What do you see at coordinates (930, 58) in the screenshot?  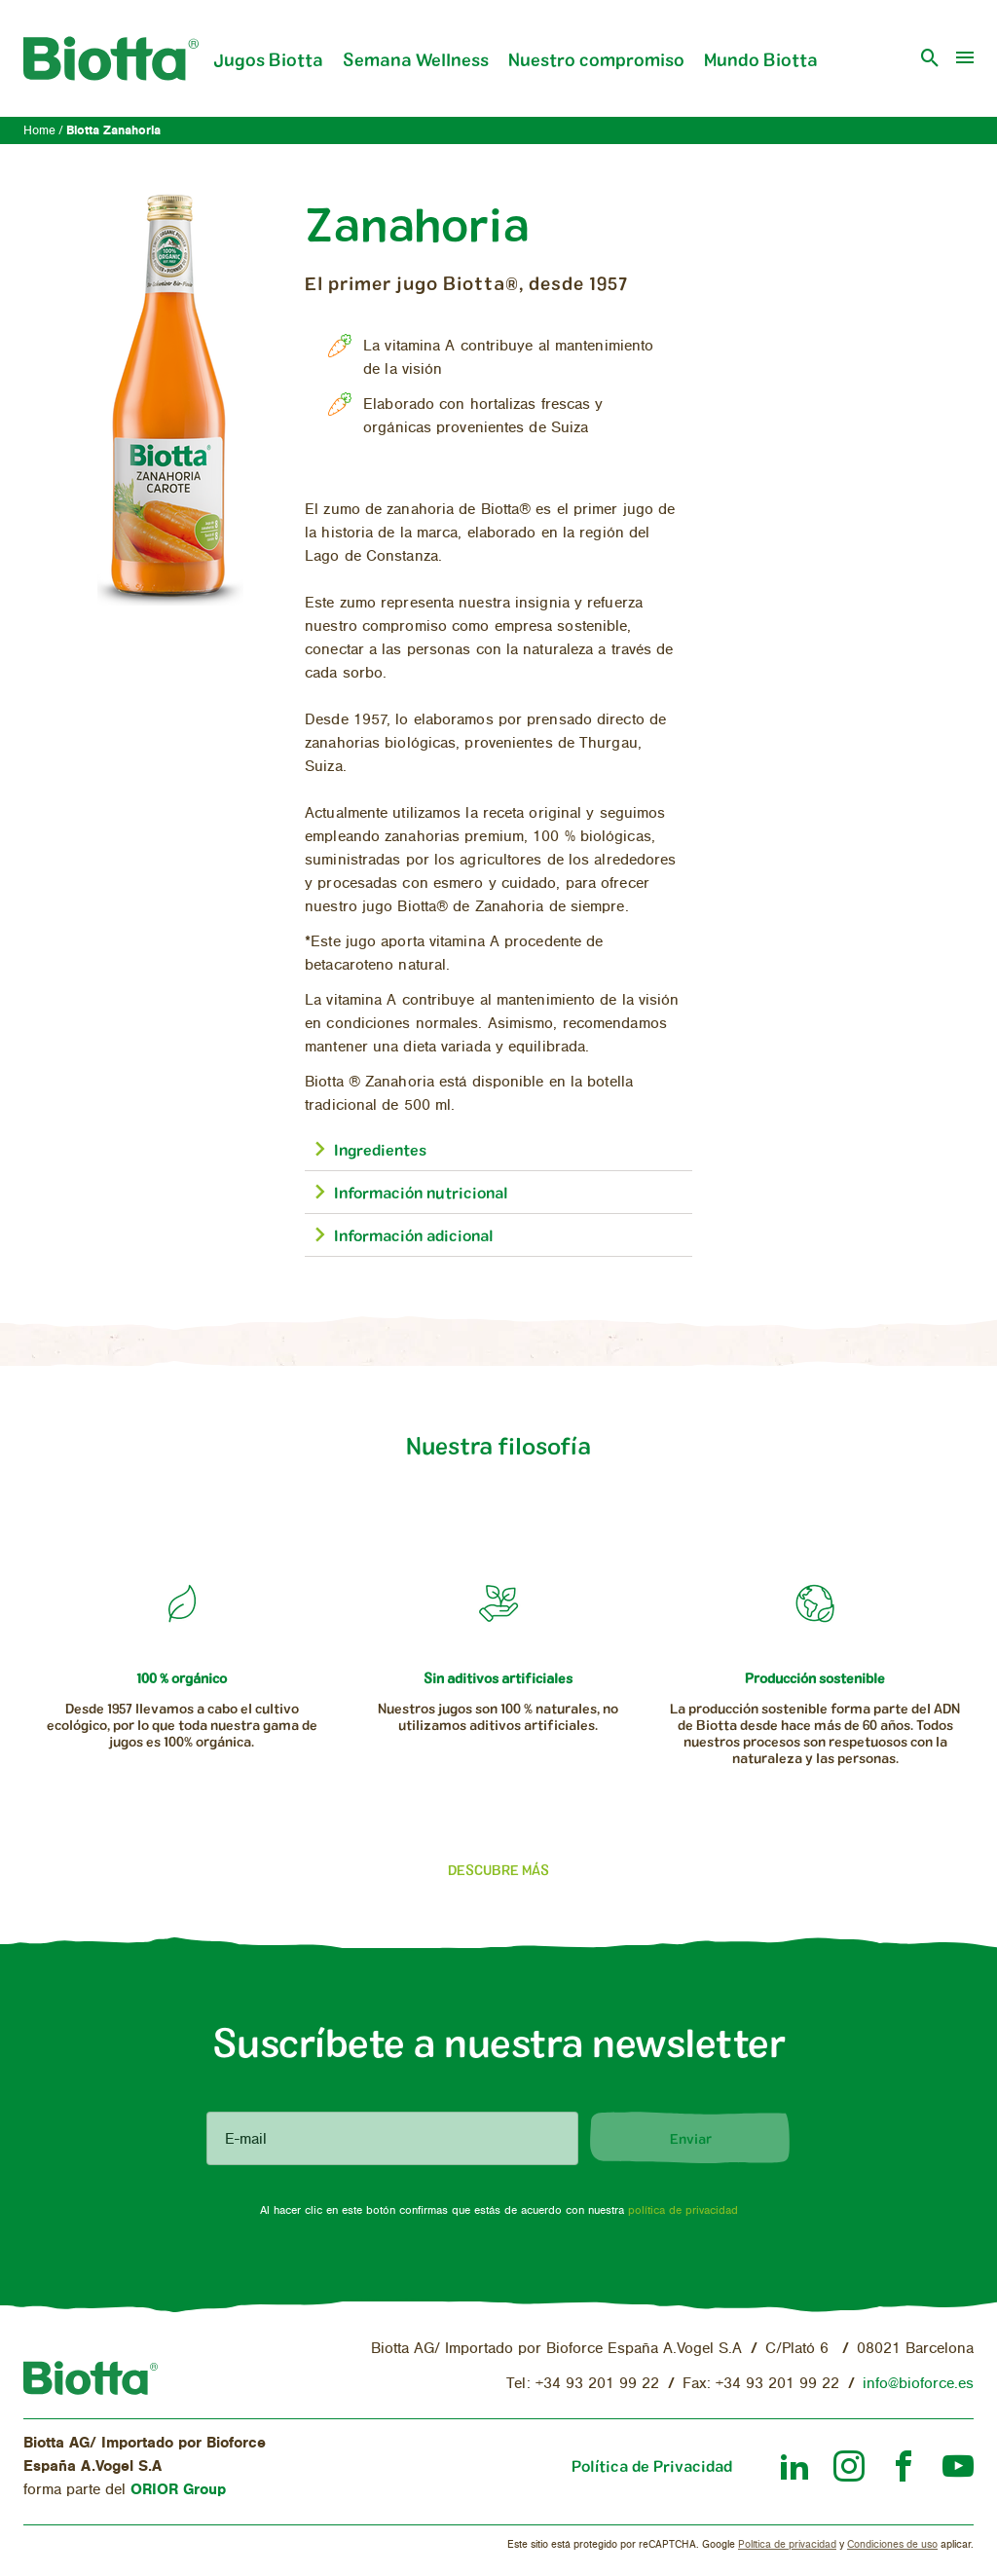 I see `[open search]` at bounding box center [930, 58].